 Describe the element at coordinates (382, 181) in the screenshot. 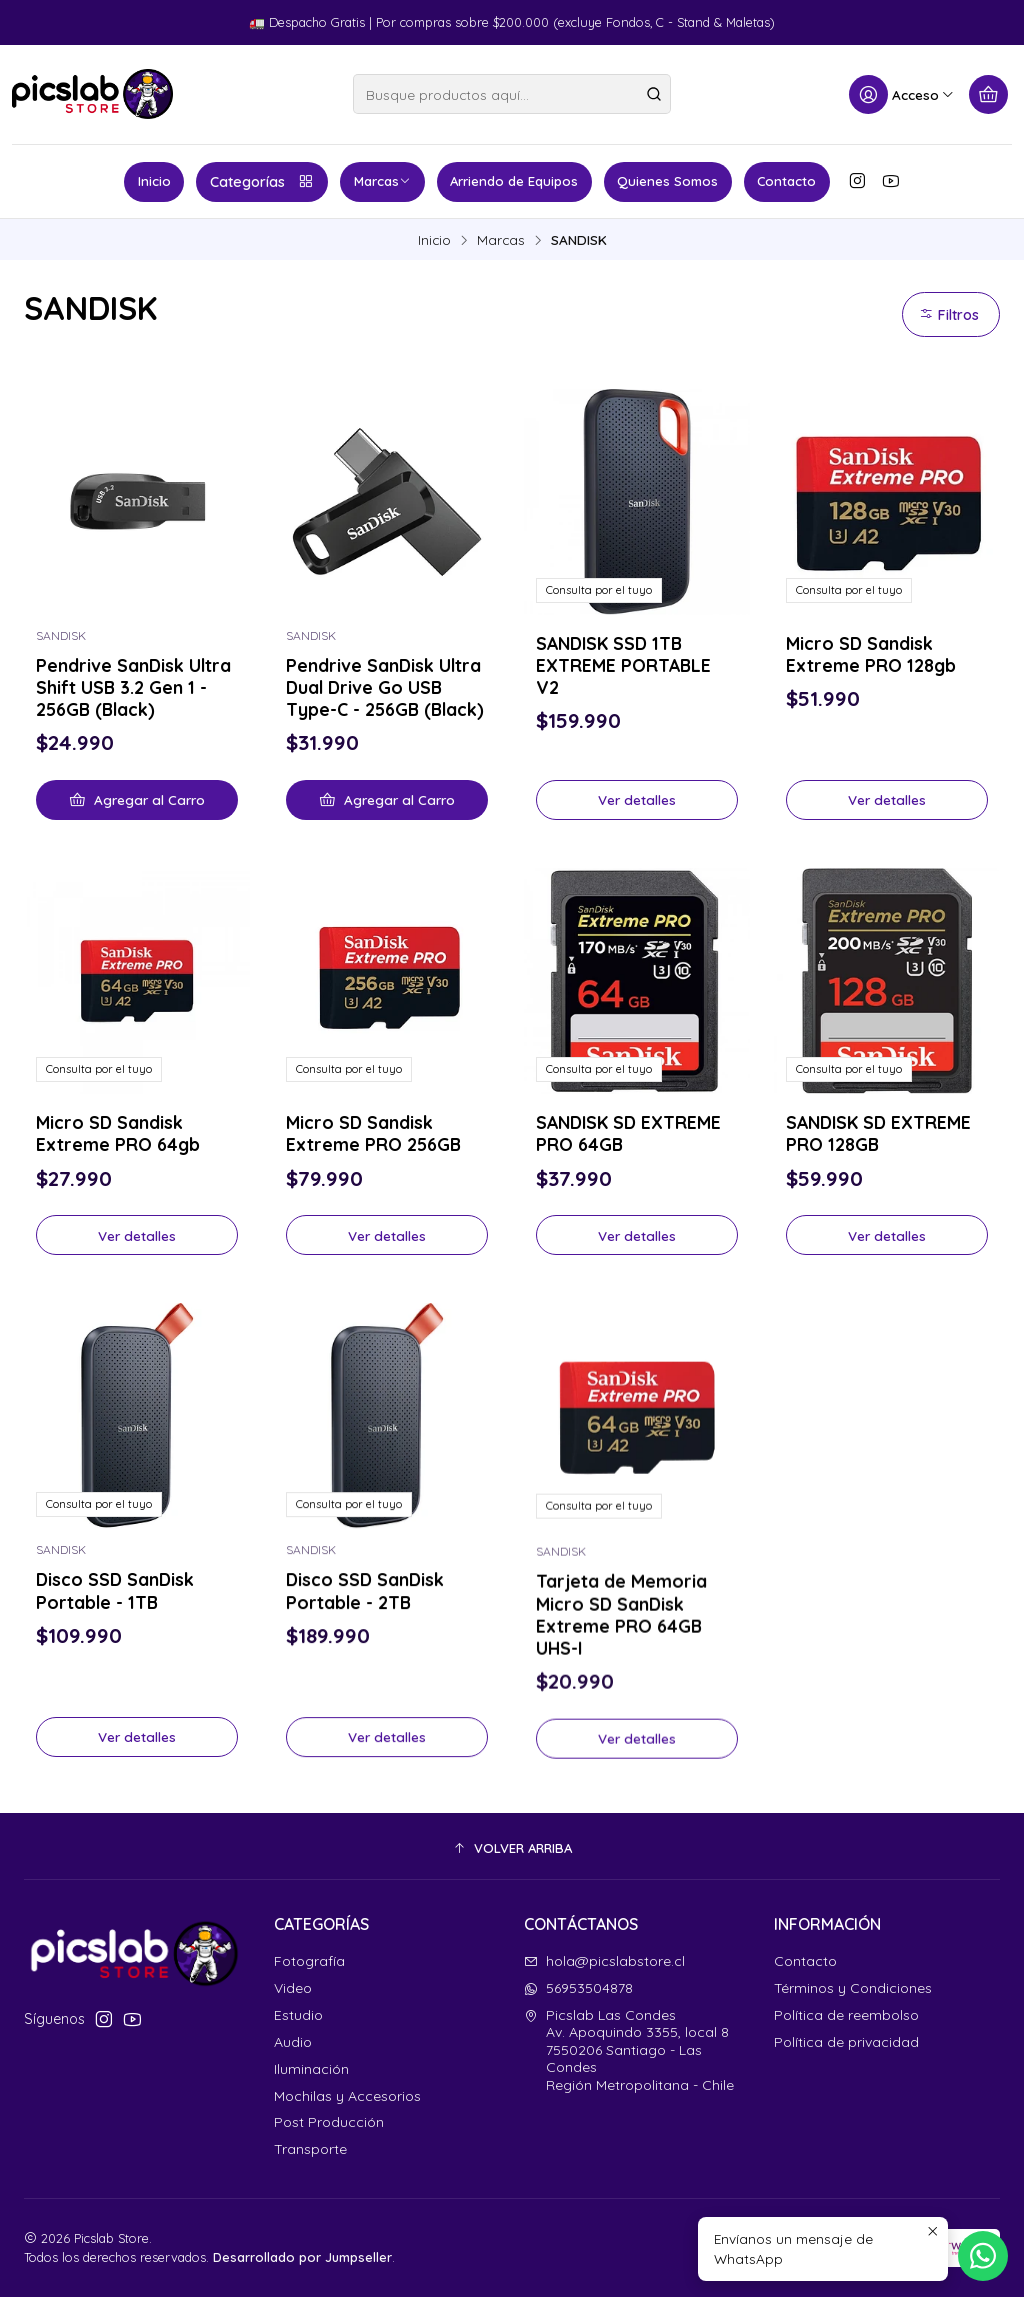

I see `Marcas` at that location.